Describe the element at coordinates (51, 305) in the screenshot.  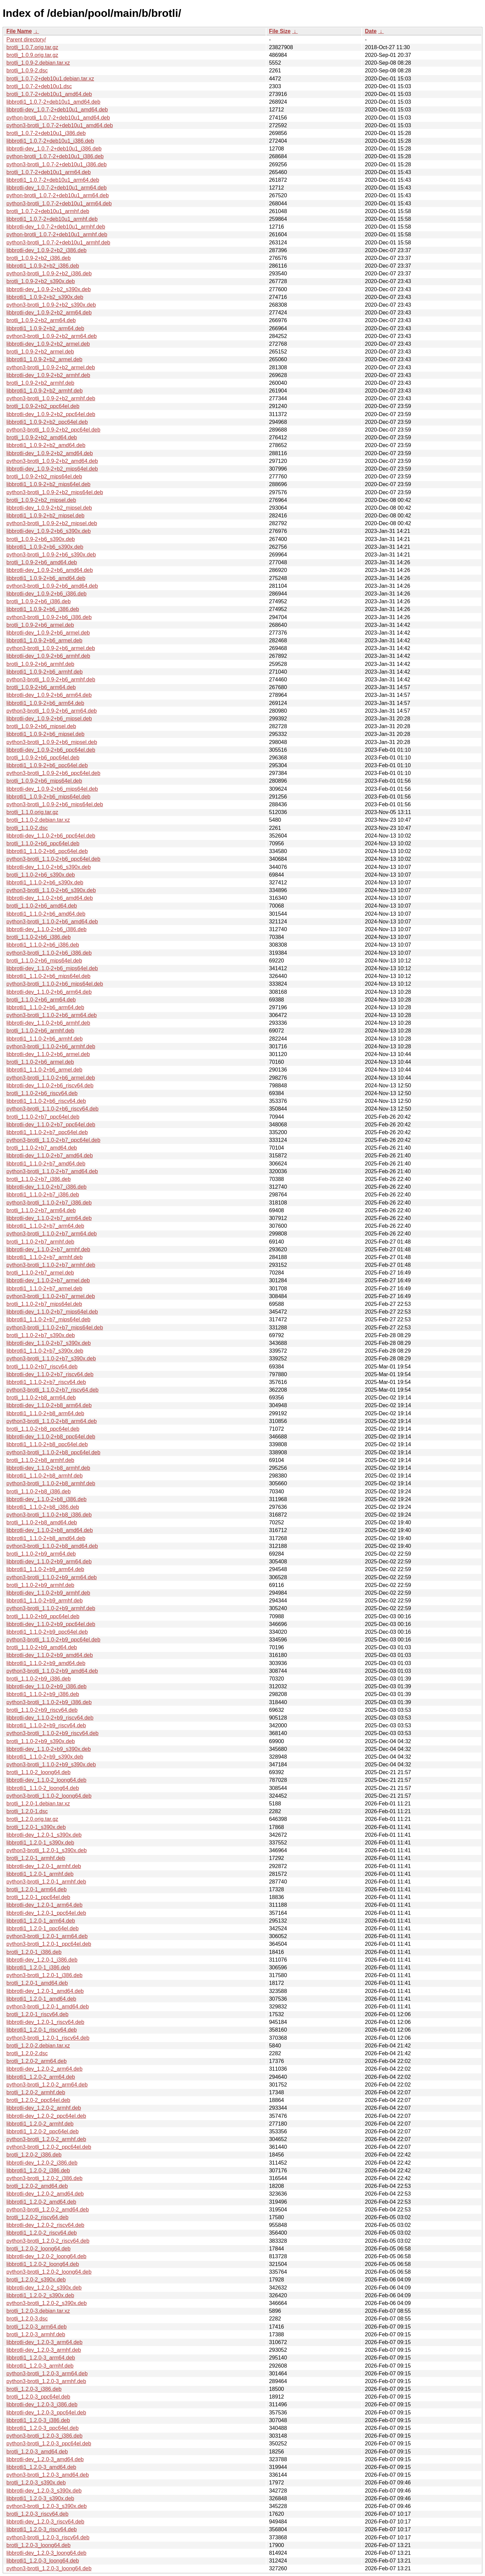
I see `python3-brotli_1.0.9-2+b2_s390x.deb` at that location.